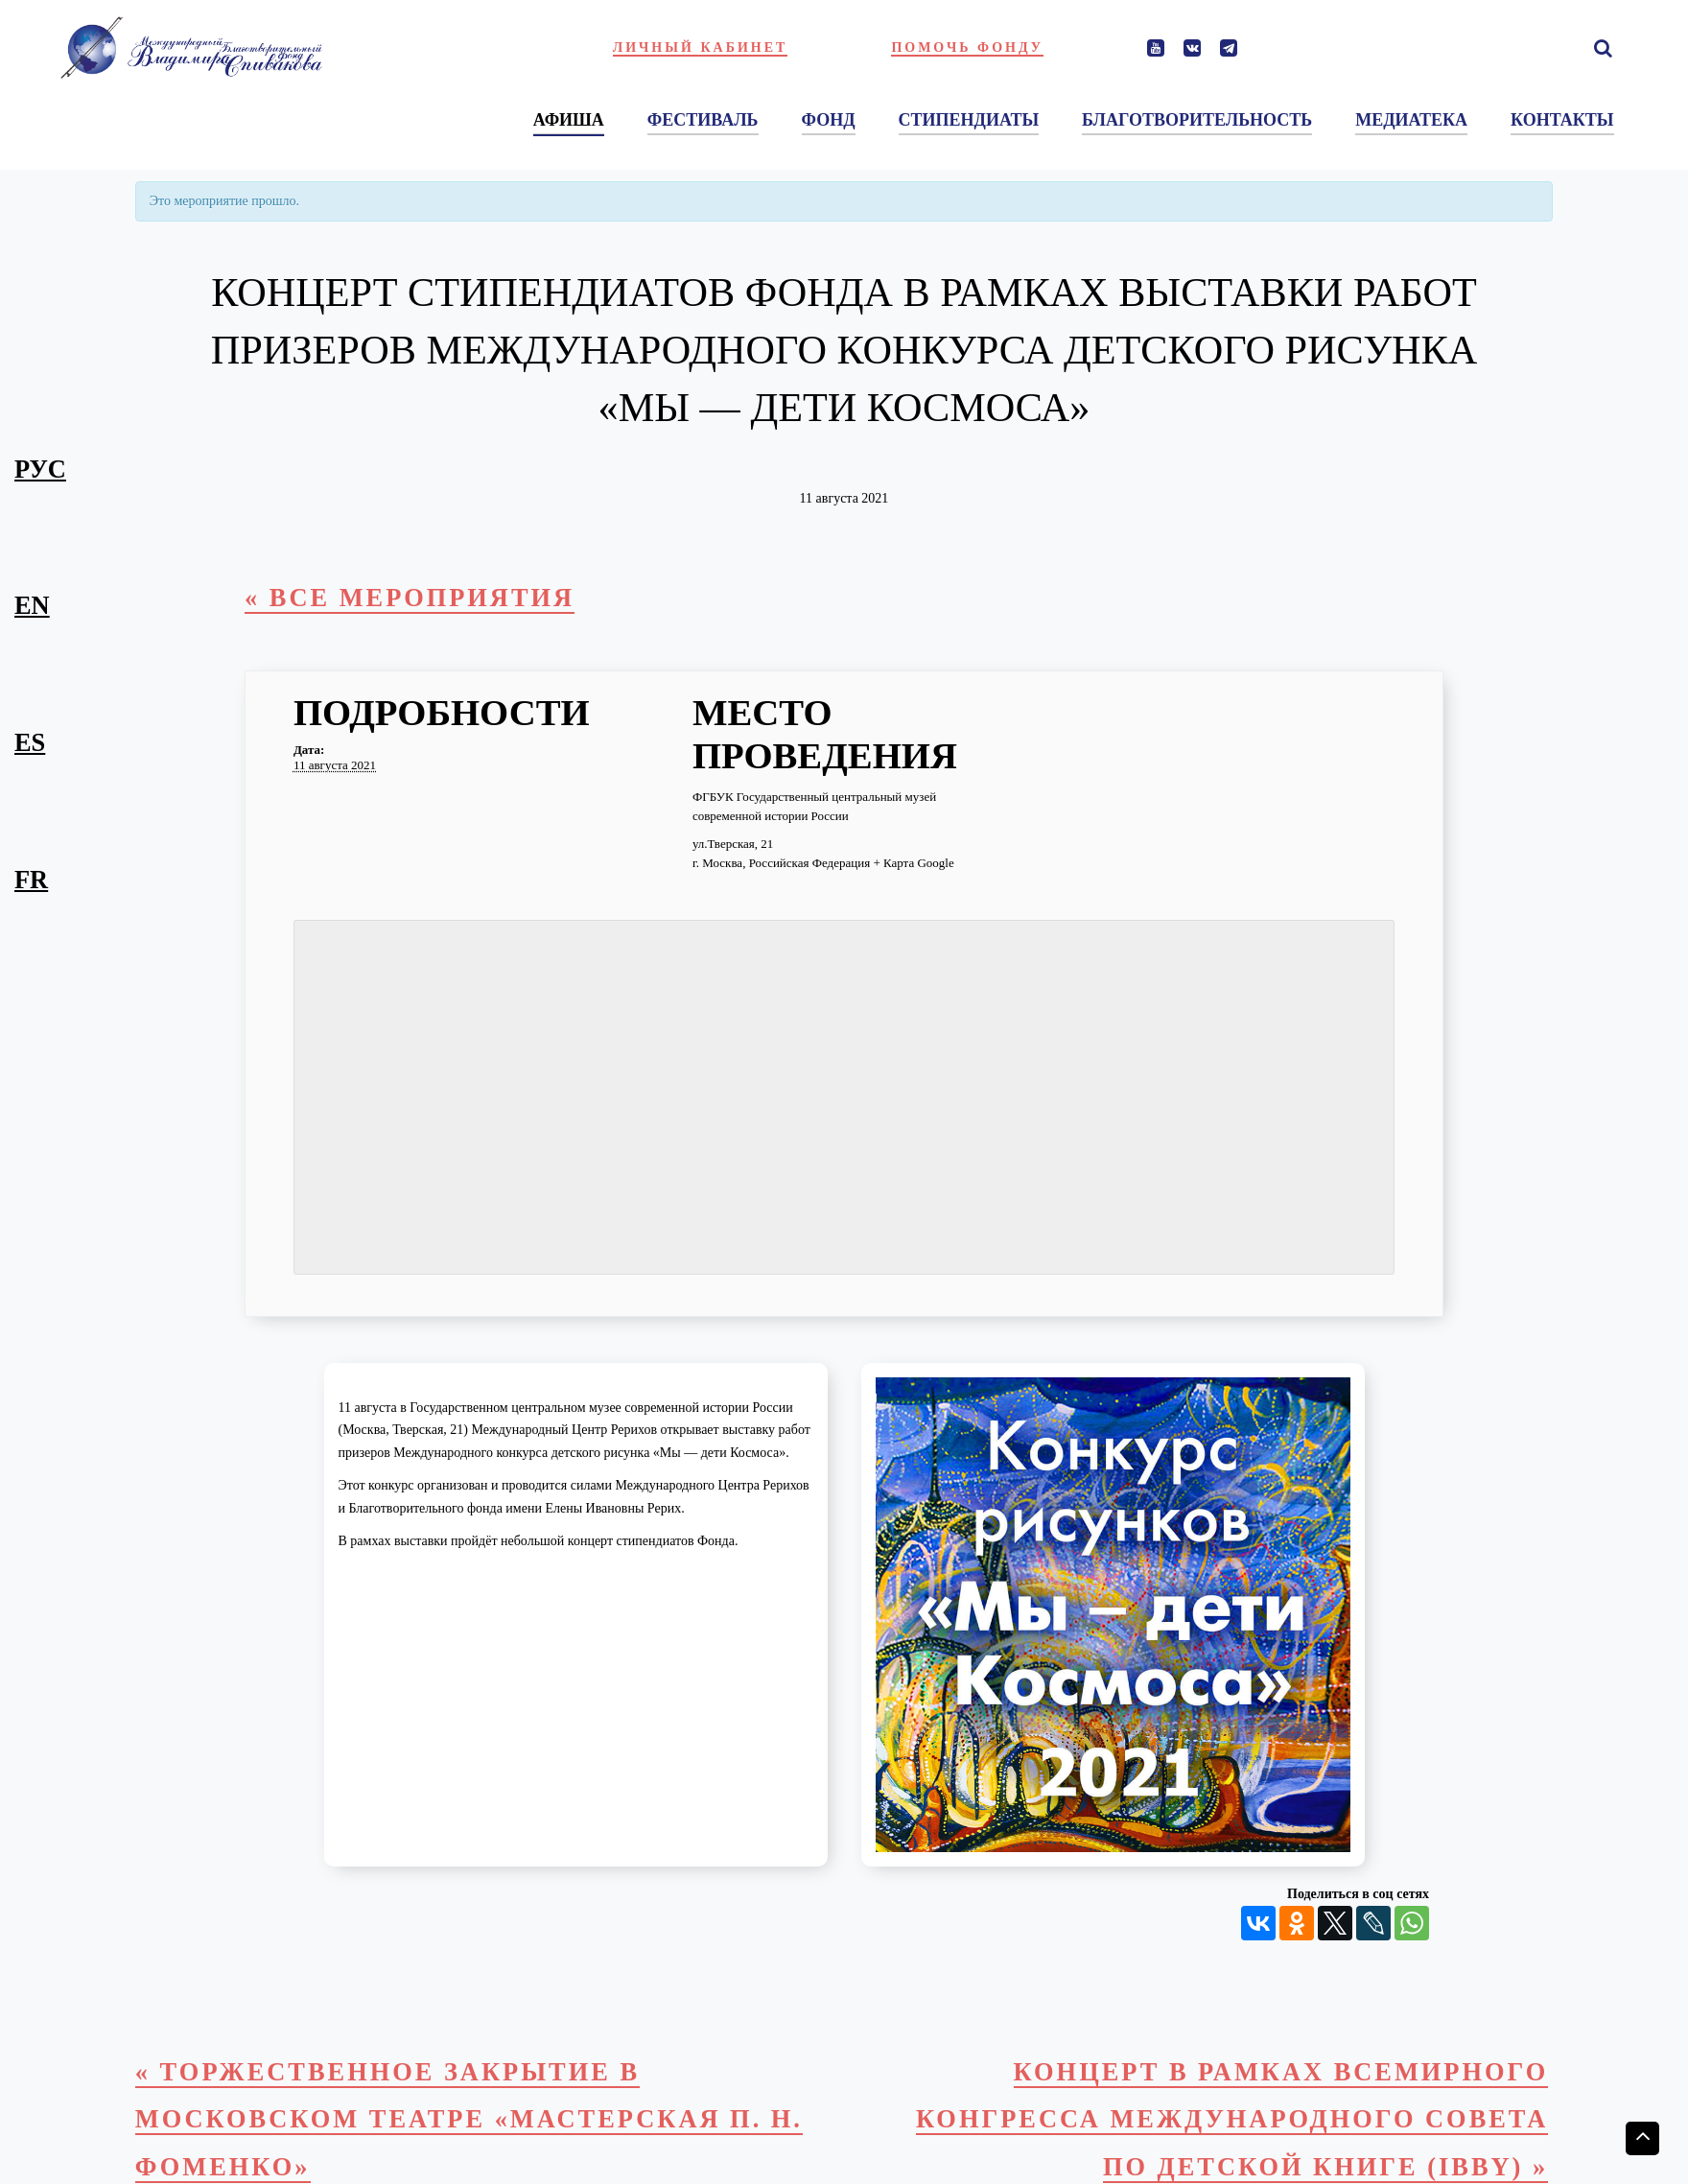  Describe the element at coordinates (31, 879) in the screenshot. I see `fr` at that location.